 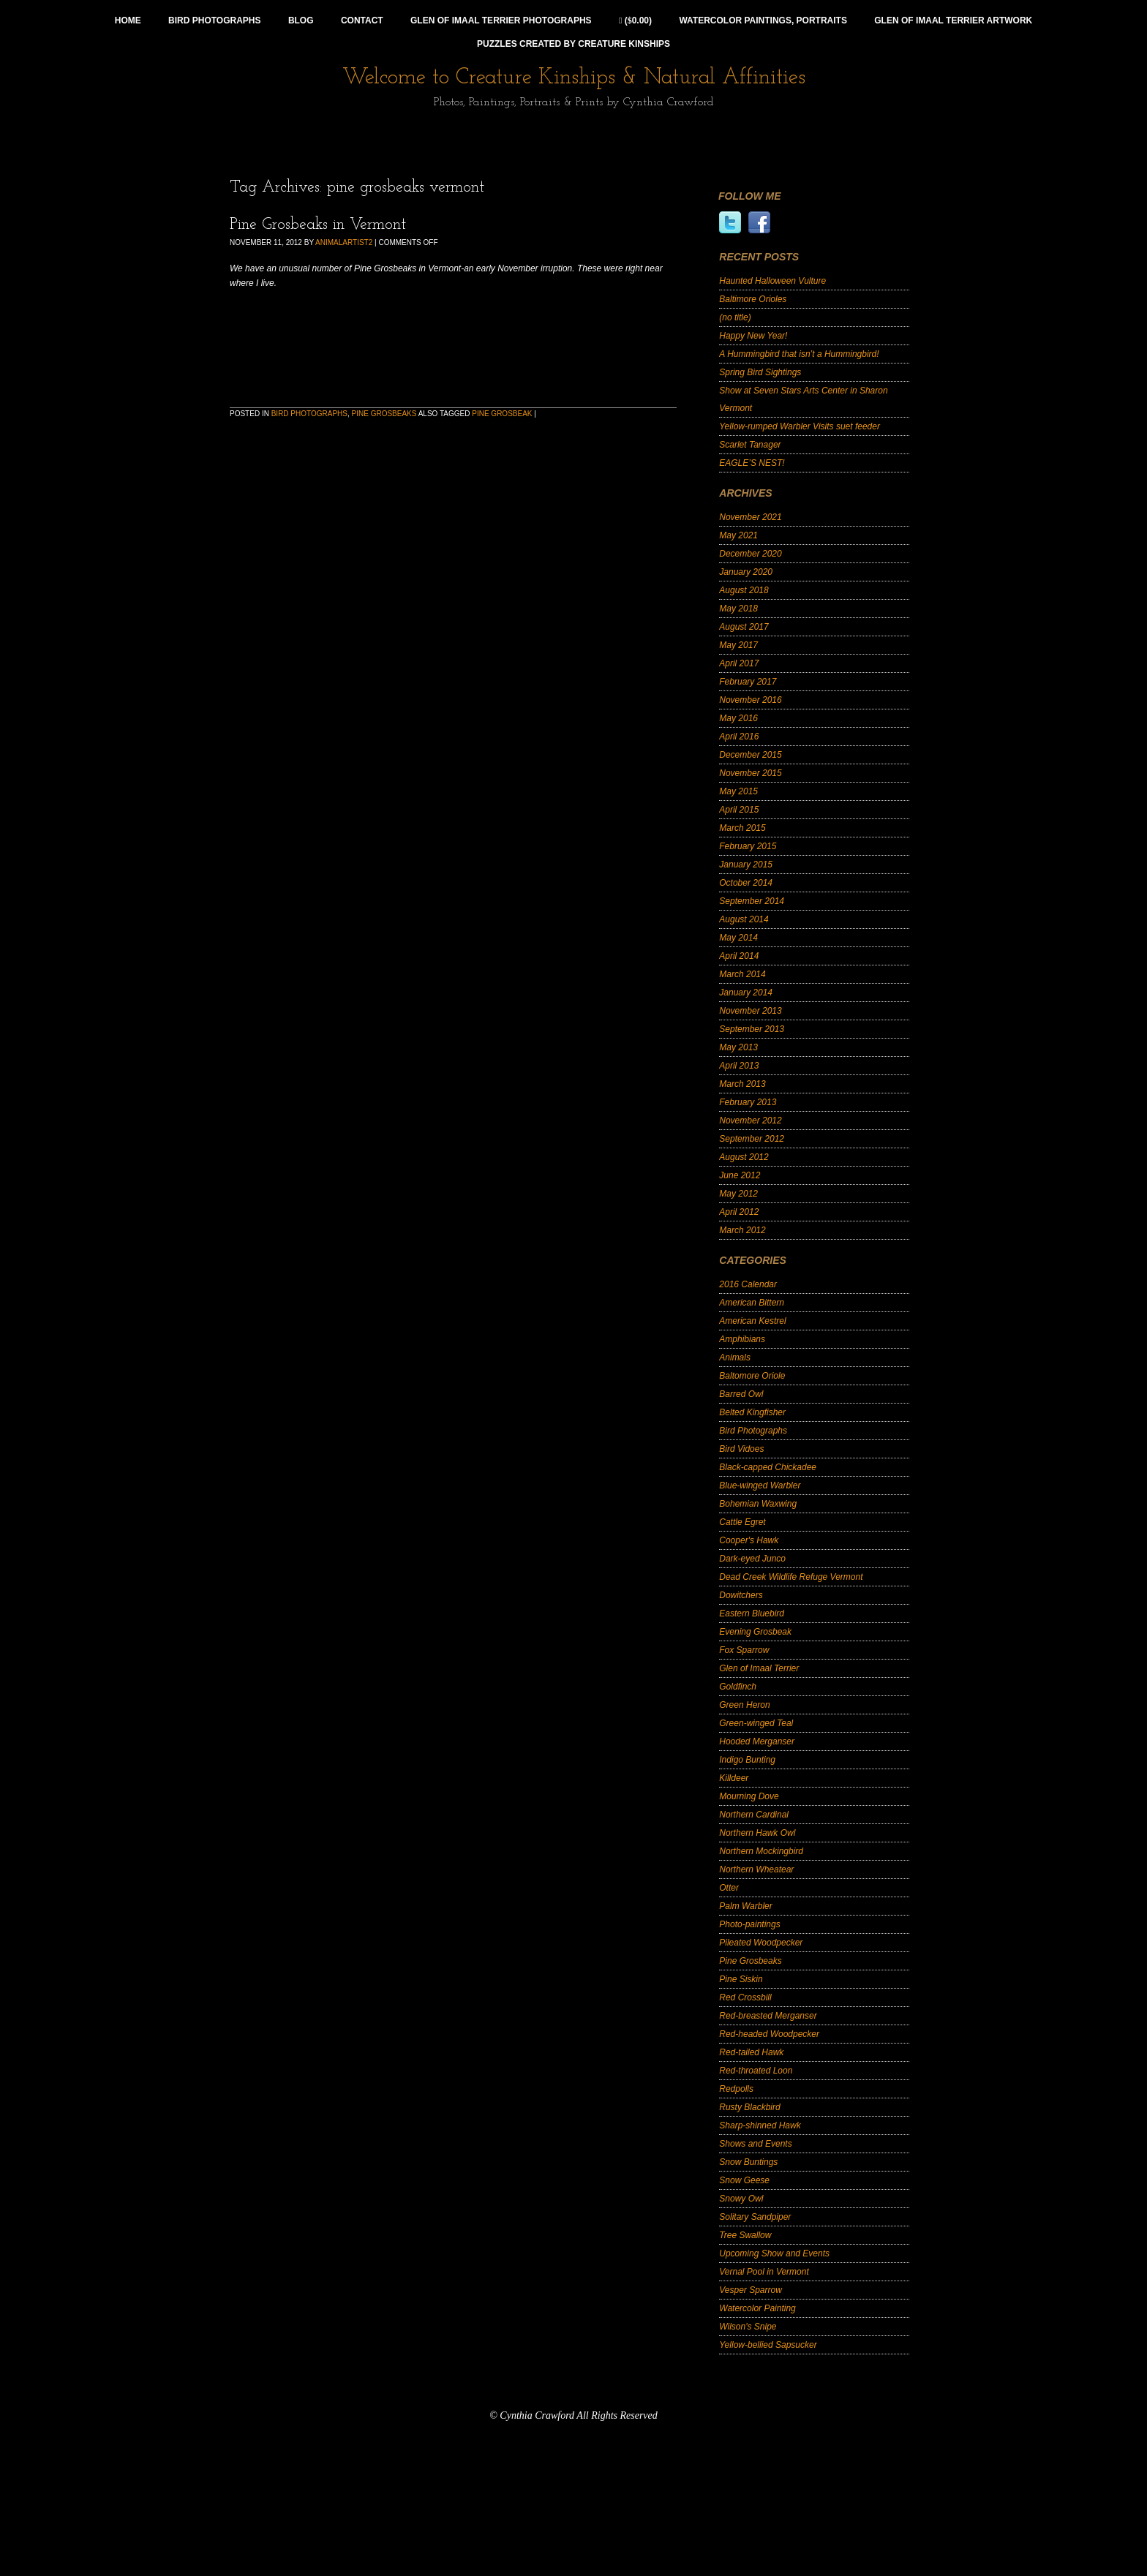 What do you see at coordinates (743, 1157) in the screenshot?
I see `August 2012` at bounding box center [743, 1157].